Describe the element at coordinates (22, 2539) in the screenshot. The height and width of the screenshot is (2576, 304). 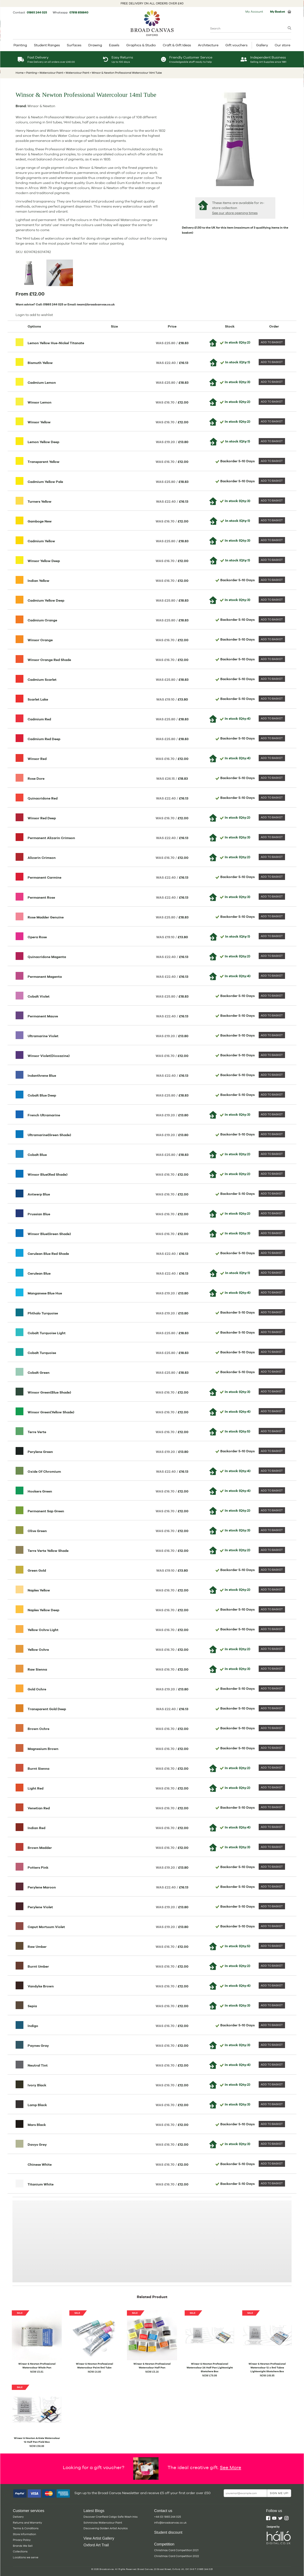
I see `Privacy Policy` at that location.